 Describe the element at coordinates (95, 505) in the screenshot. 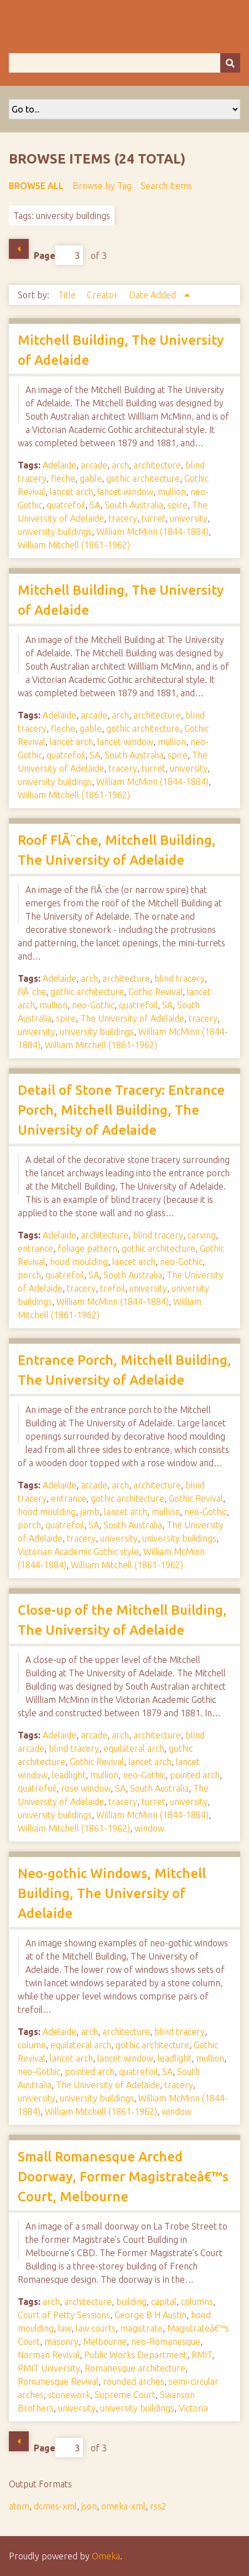

I see `SA` at that location.